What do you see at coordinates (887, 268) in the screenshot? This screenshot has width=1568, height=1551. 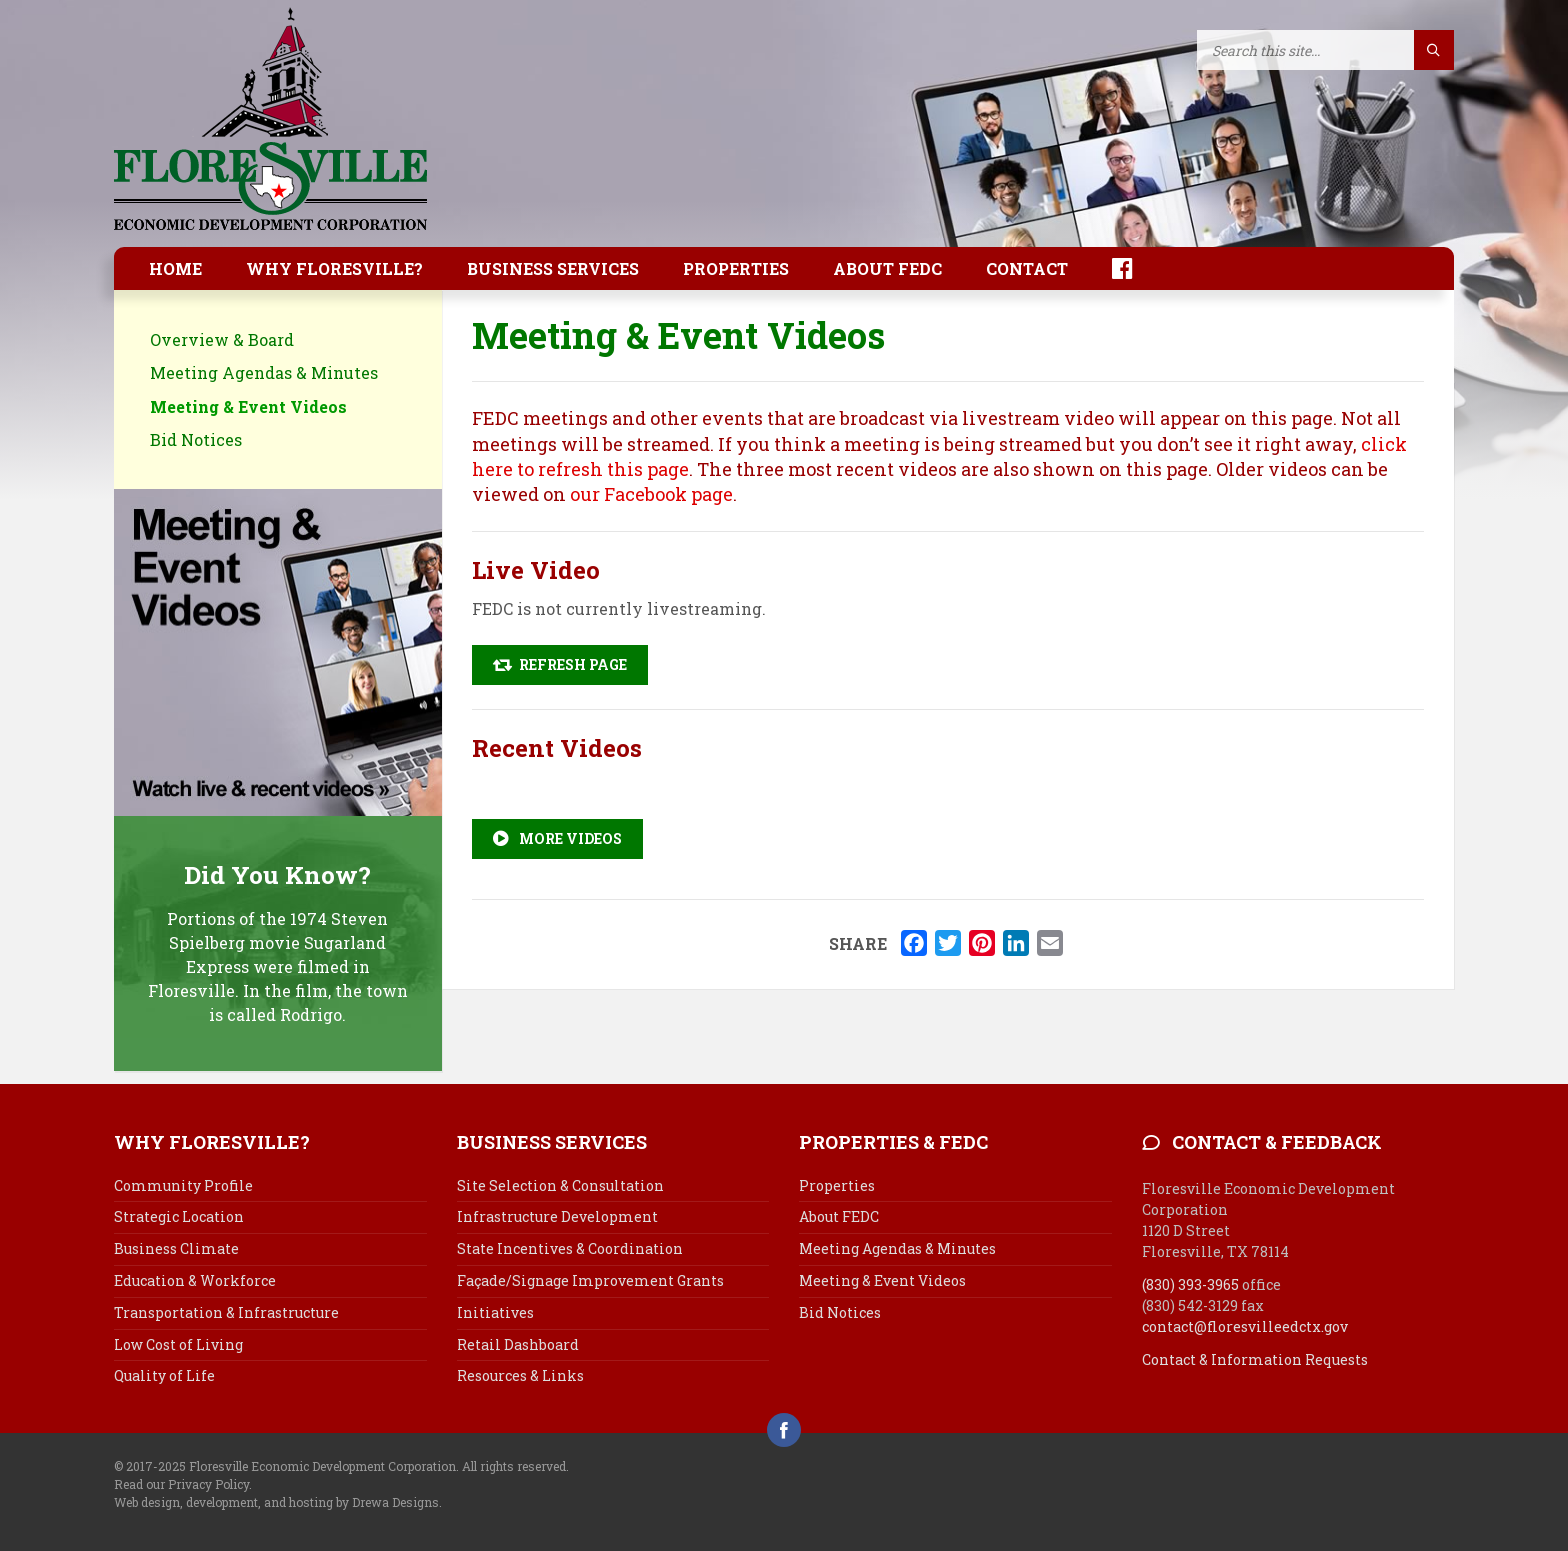 I see `About FEDC` at bounding box center [887, 268].